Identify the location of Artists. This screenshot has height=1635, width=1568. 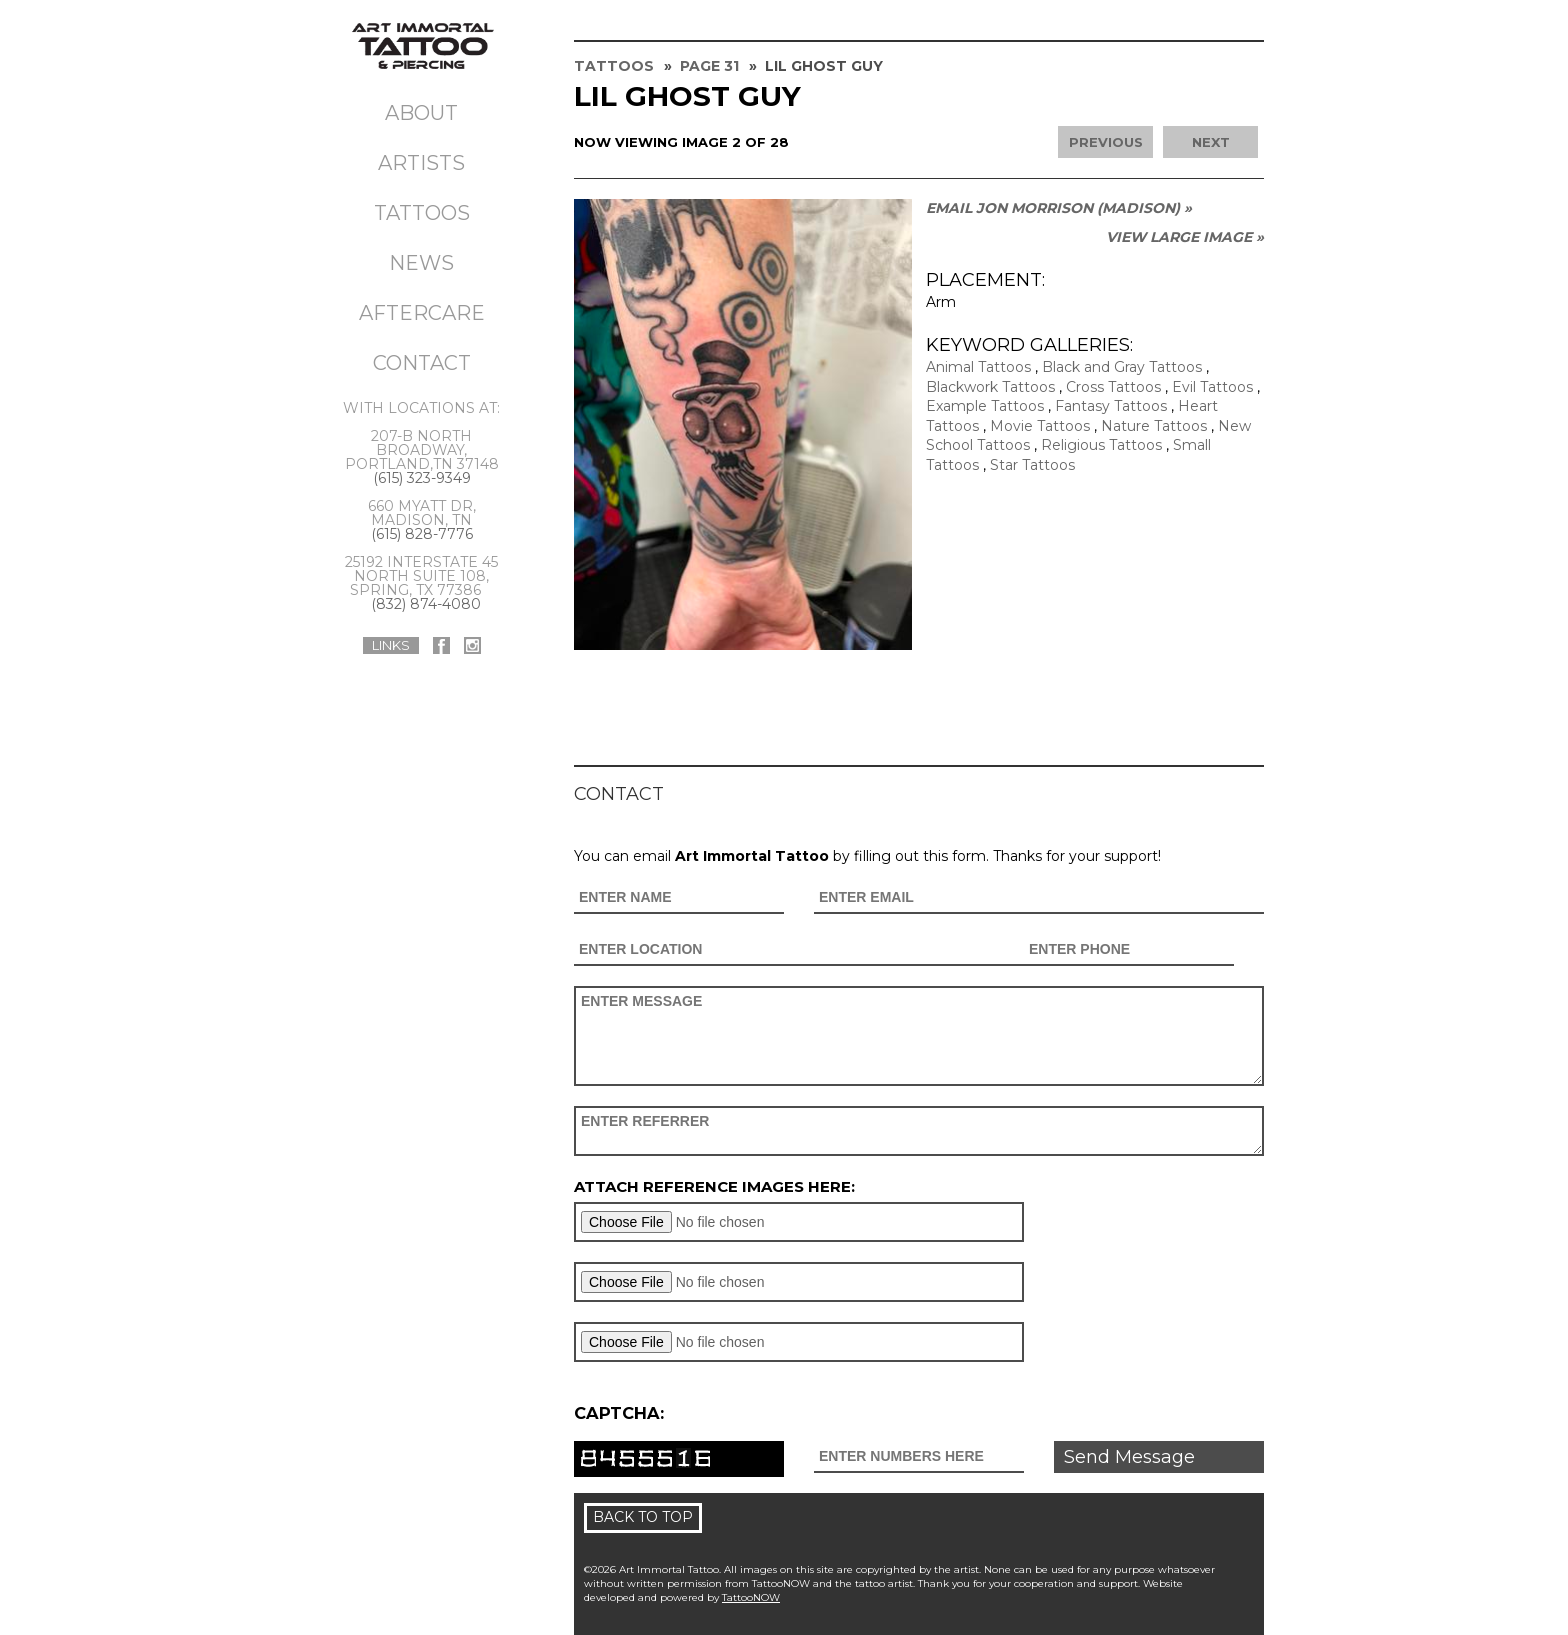
(421, 163).